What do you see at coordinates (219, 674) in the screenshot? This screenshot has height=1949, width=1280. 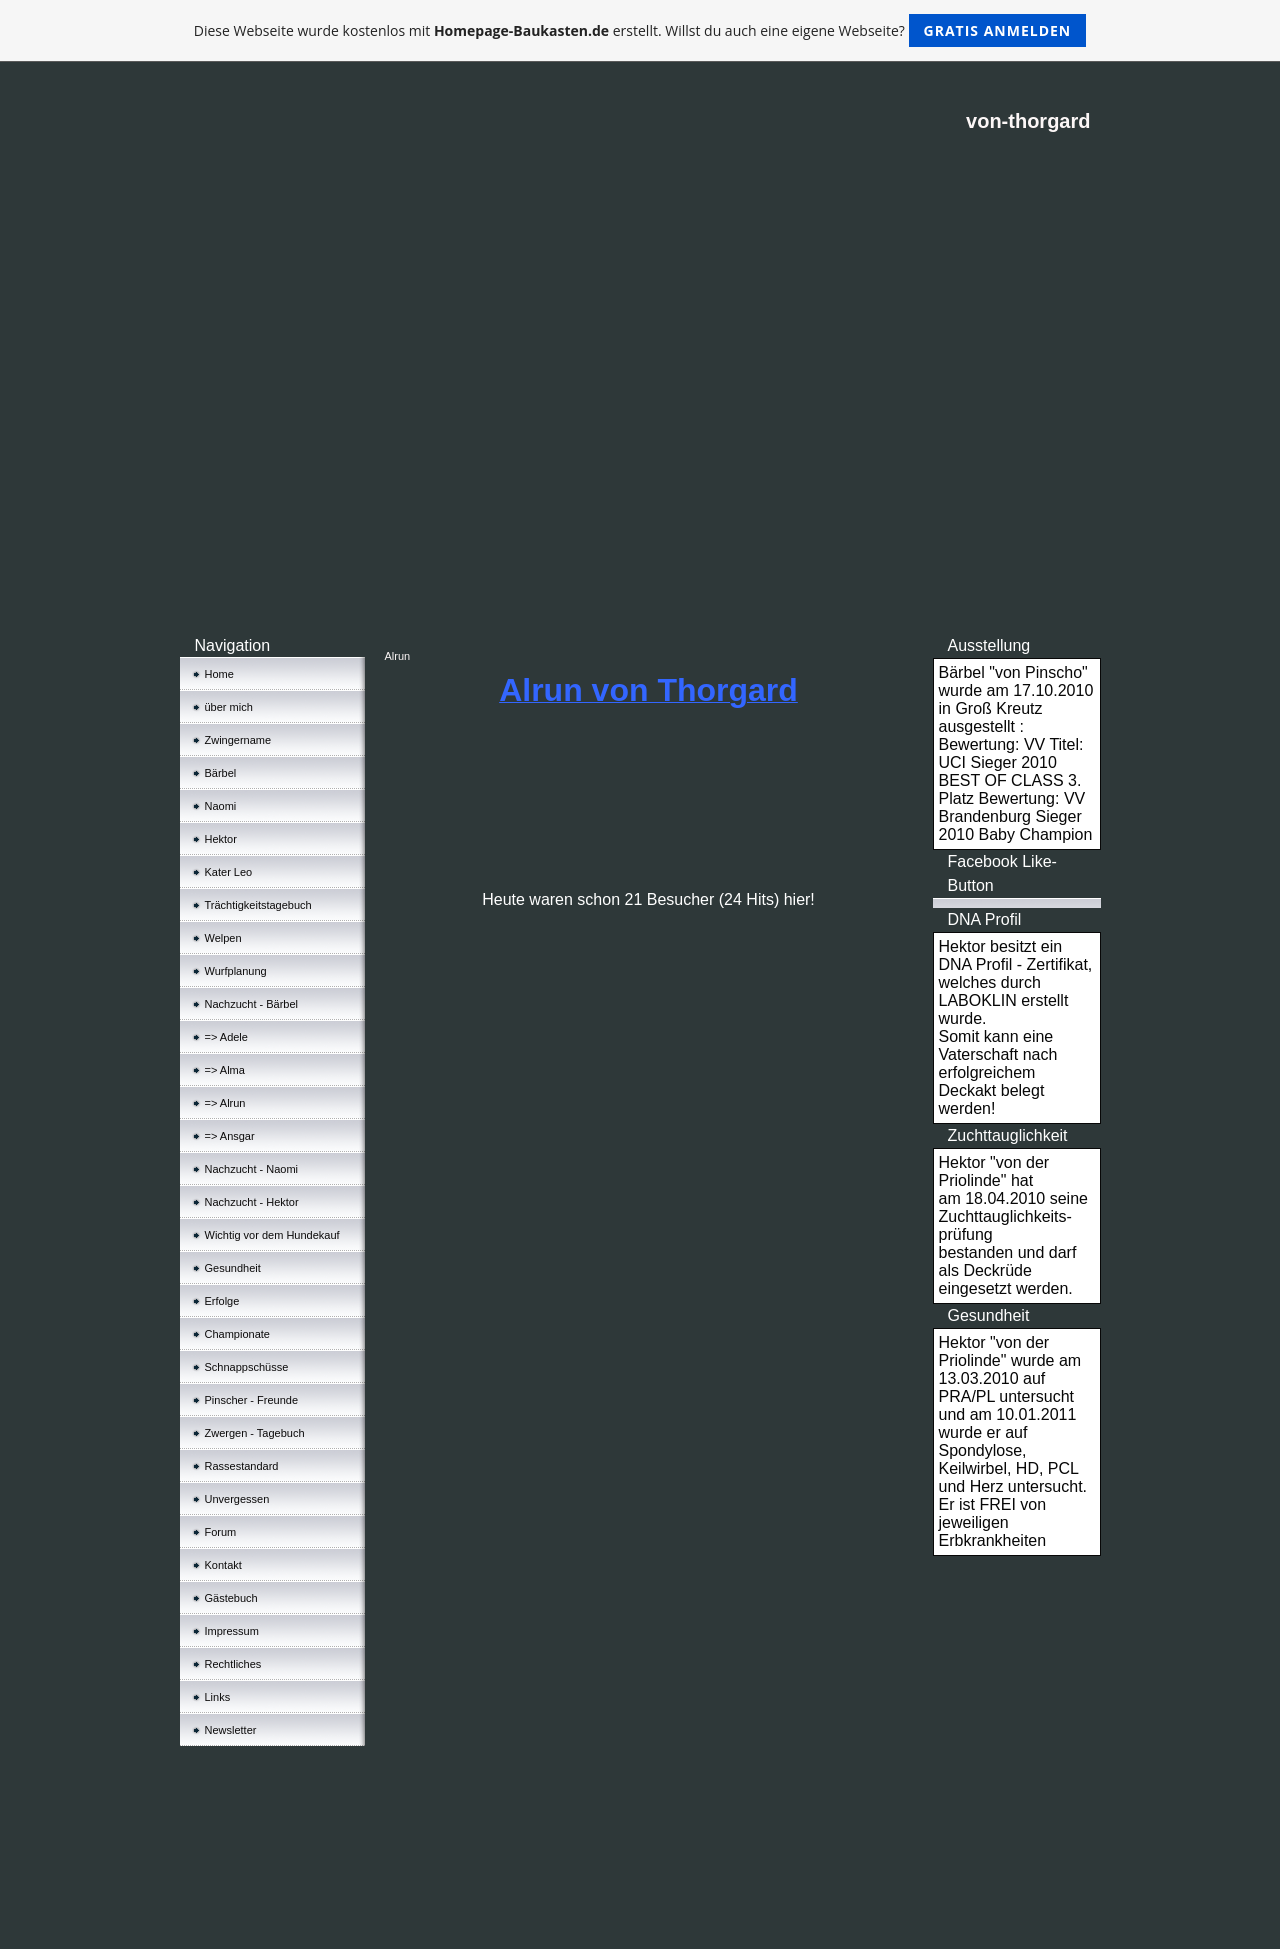 I see `Home` at bounding box center [219, 674].